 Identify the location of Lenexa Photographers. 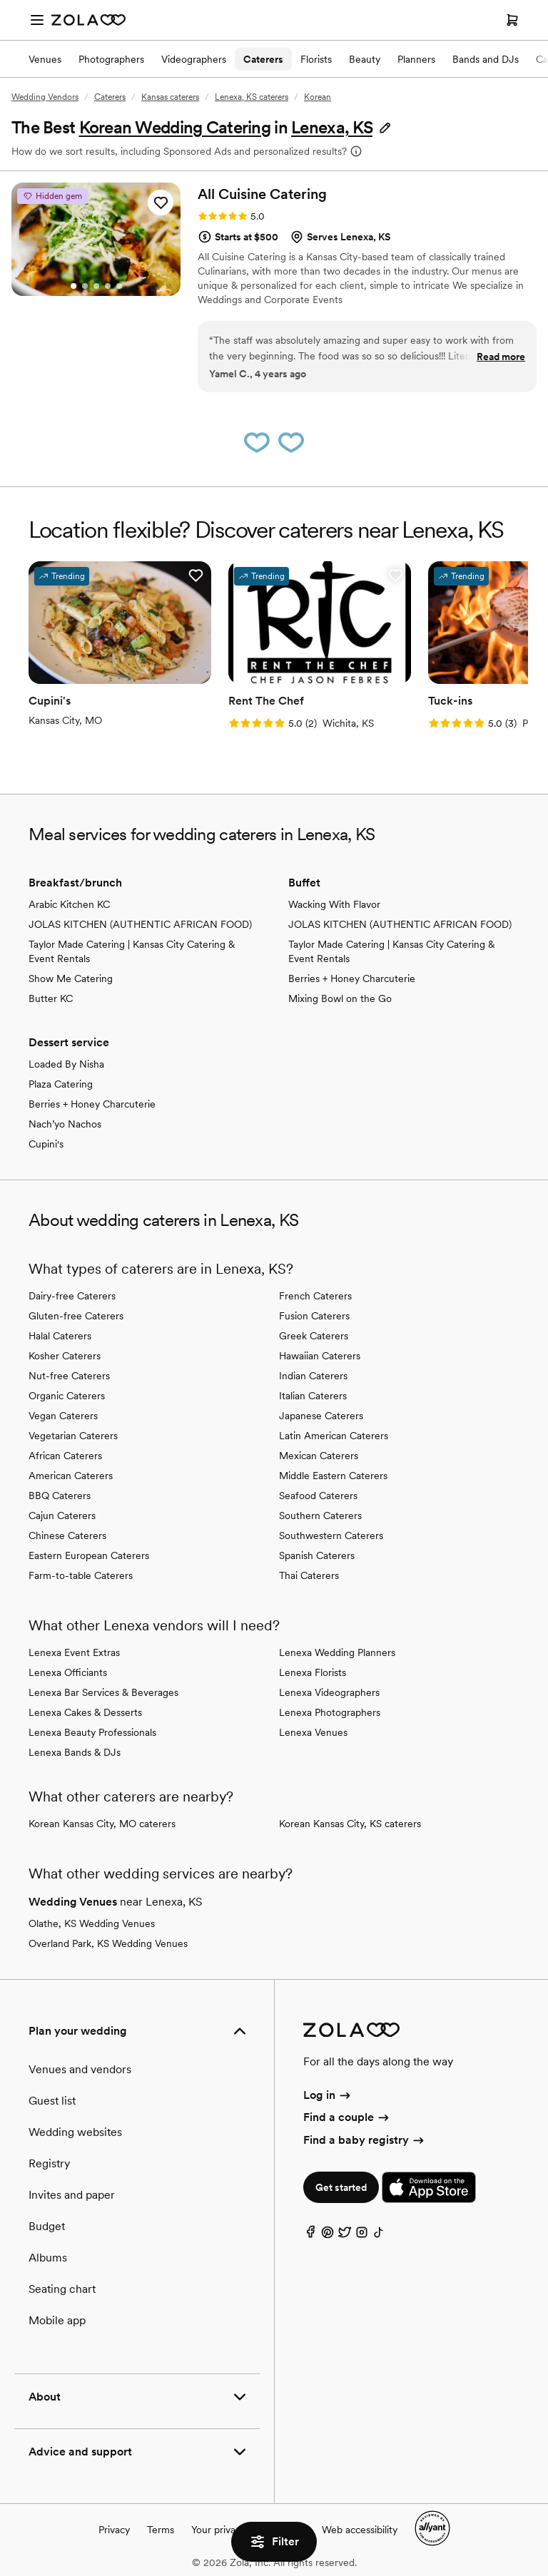
(329, 1712).